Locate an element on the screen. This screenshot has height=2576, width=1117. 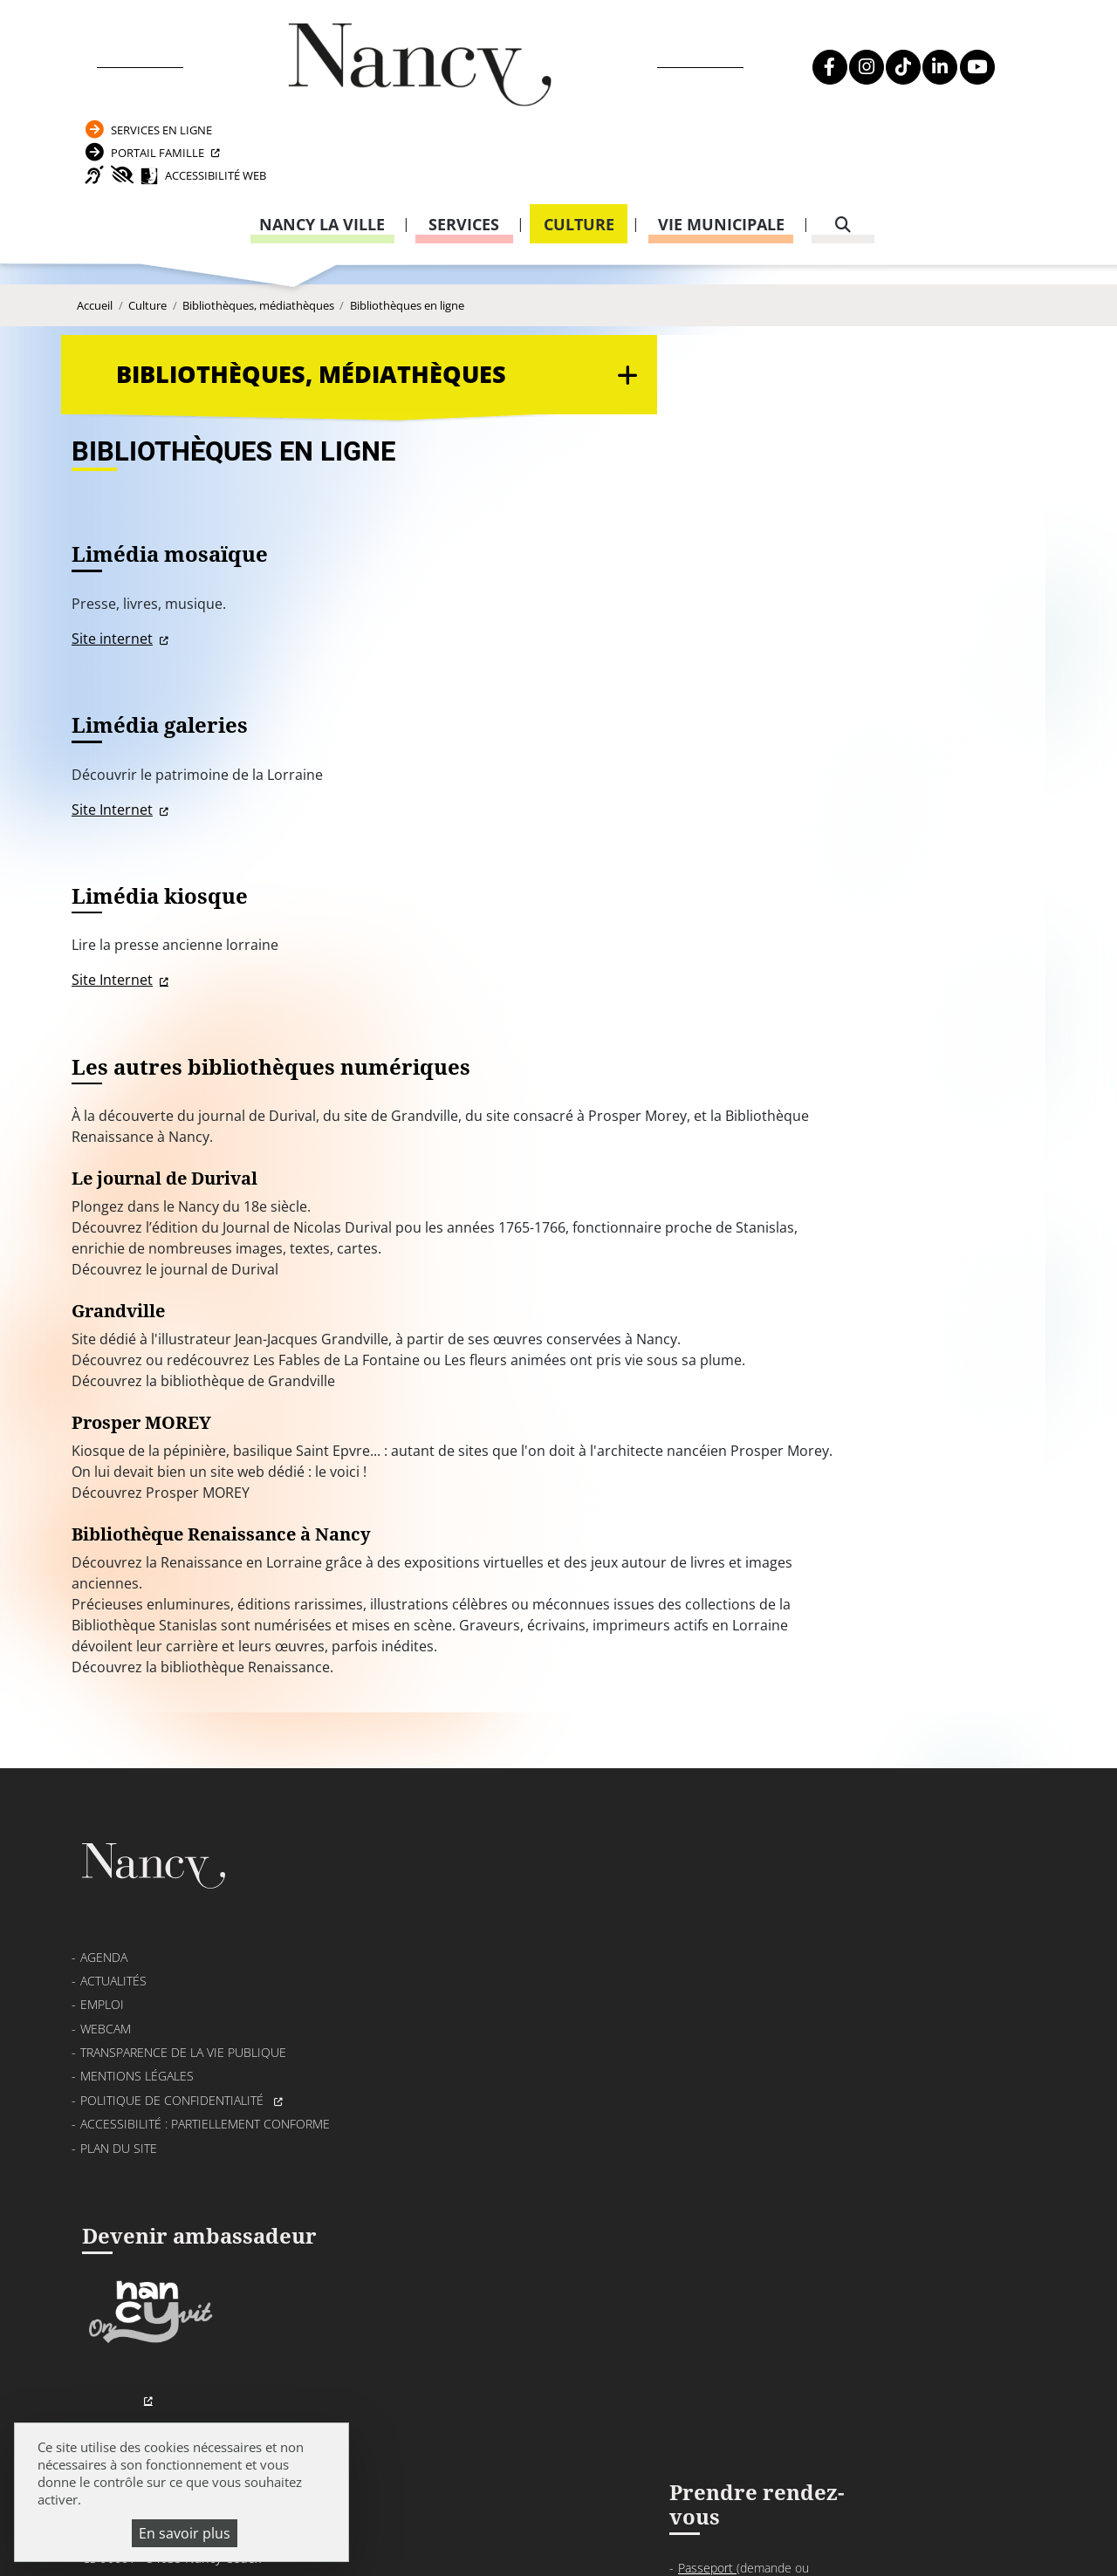
Bibliothèques, médiathèques is located at coordinates (258, 255).